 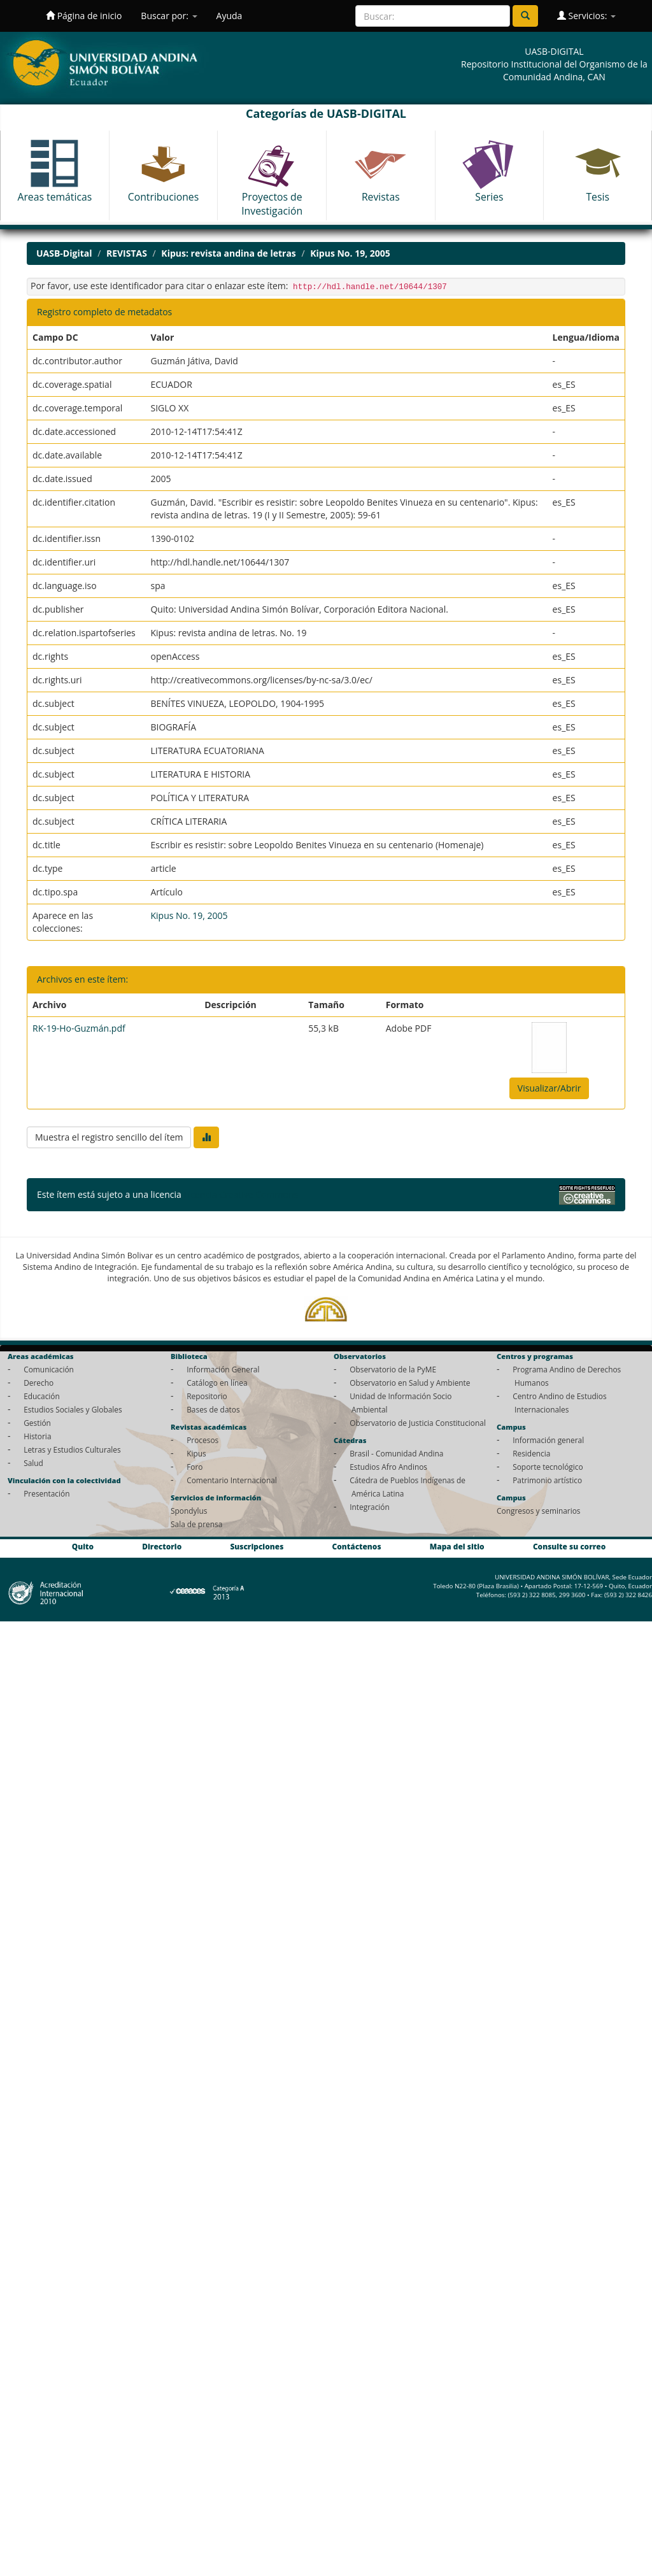 I want to click on Muestra el registro sencillo del ítem, so click(x=109, y=1137).